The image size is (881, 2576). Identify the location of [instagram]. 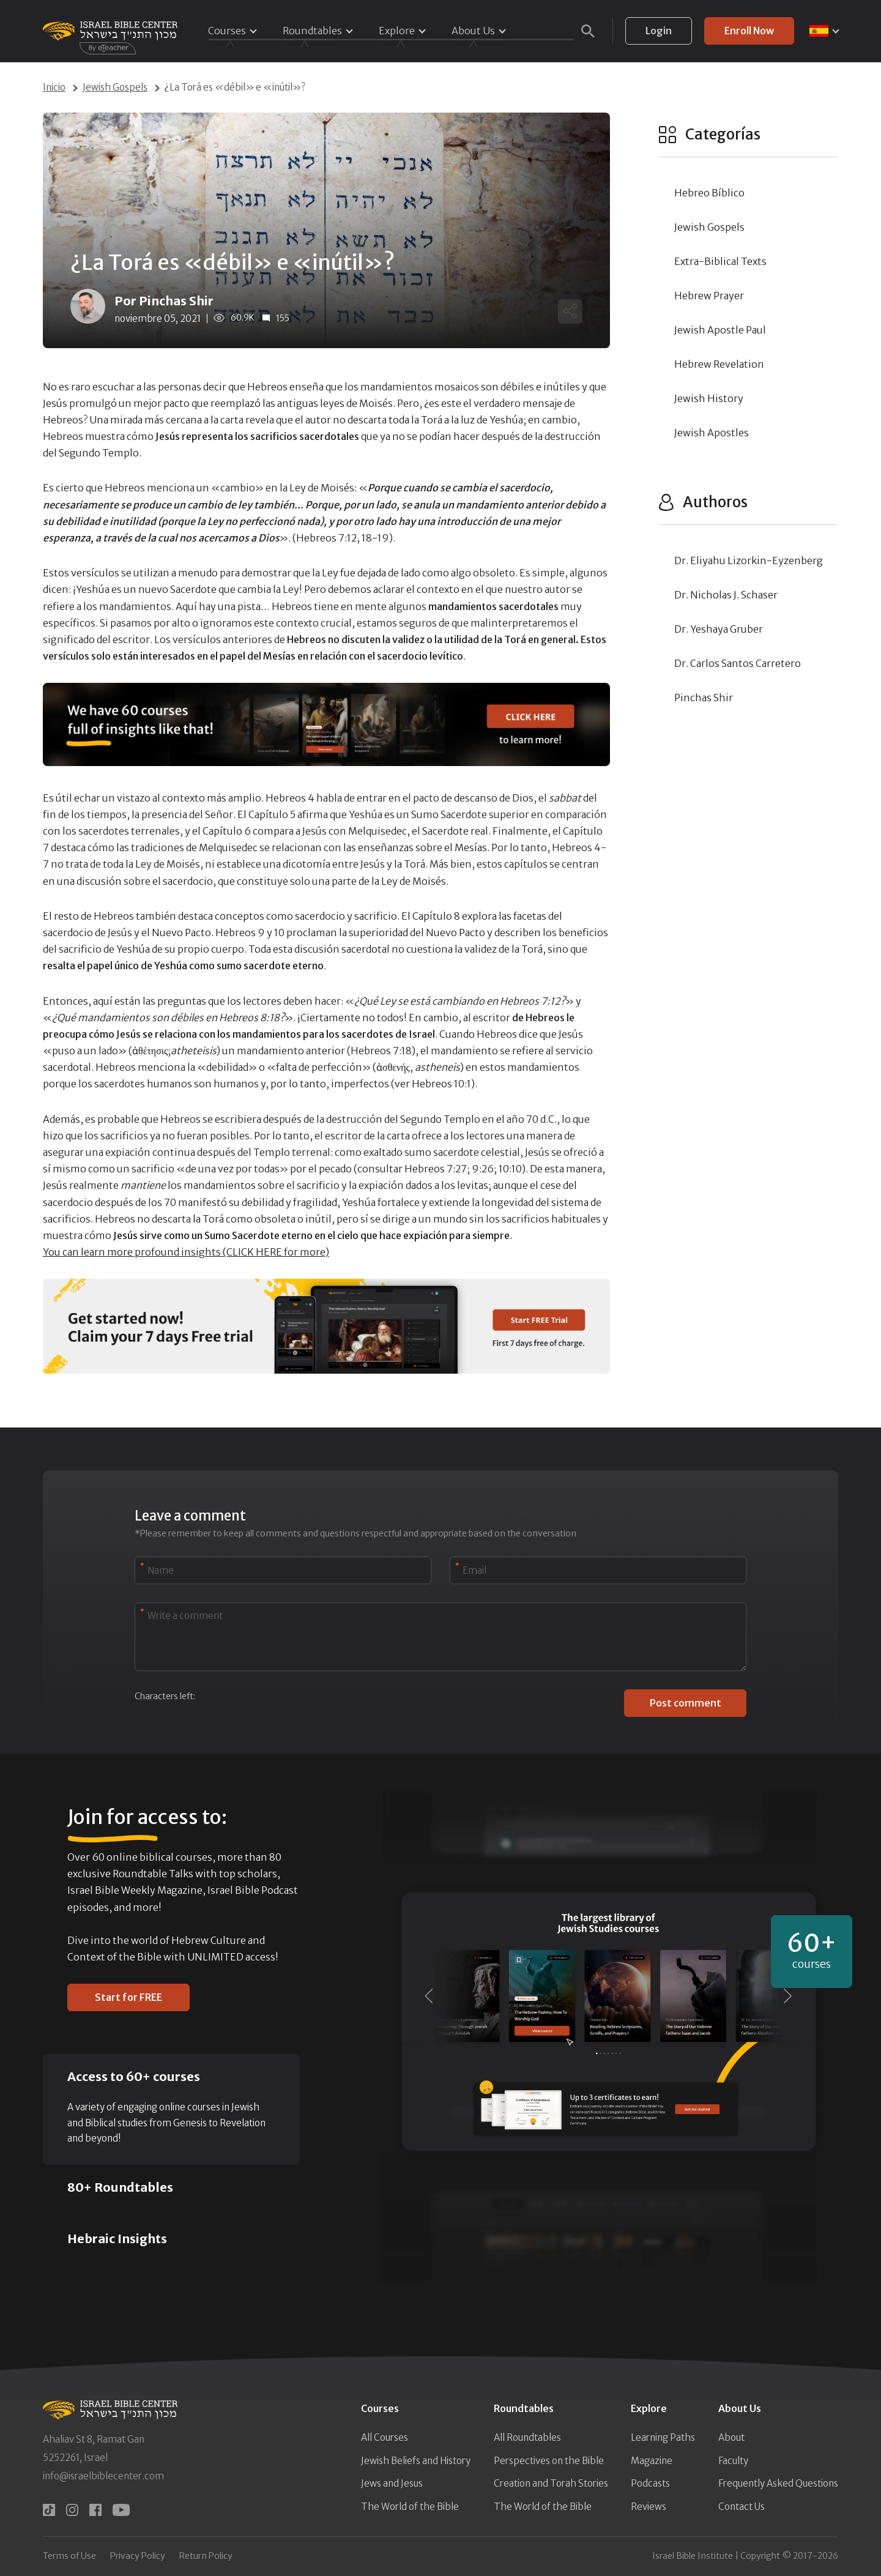
(72, 2510).